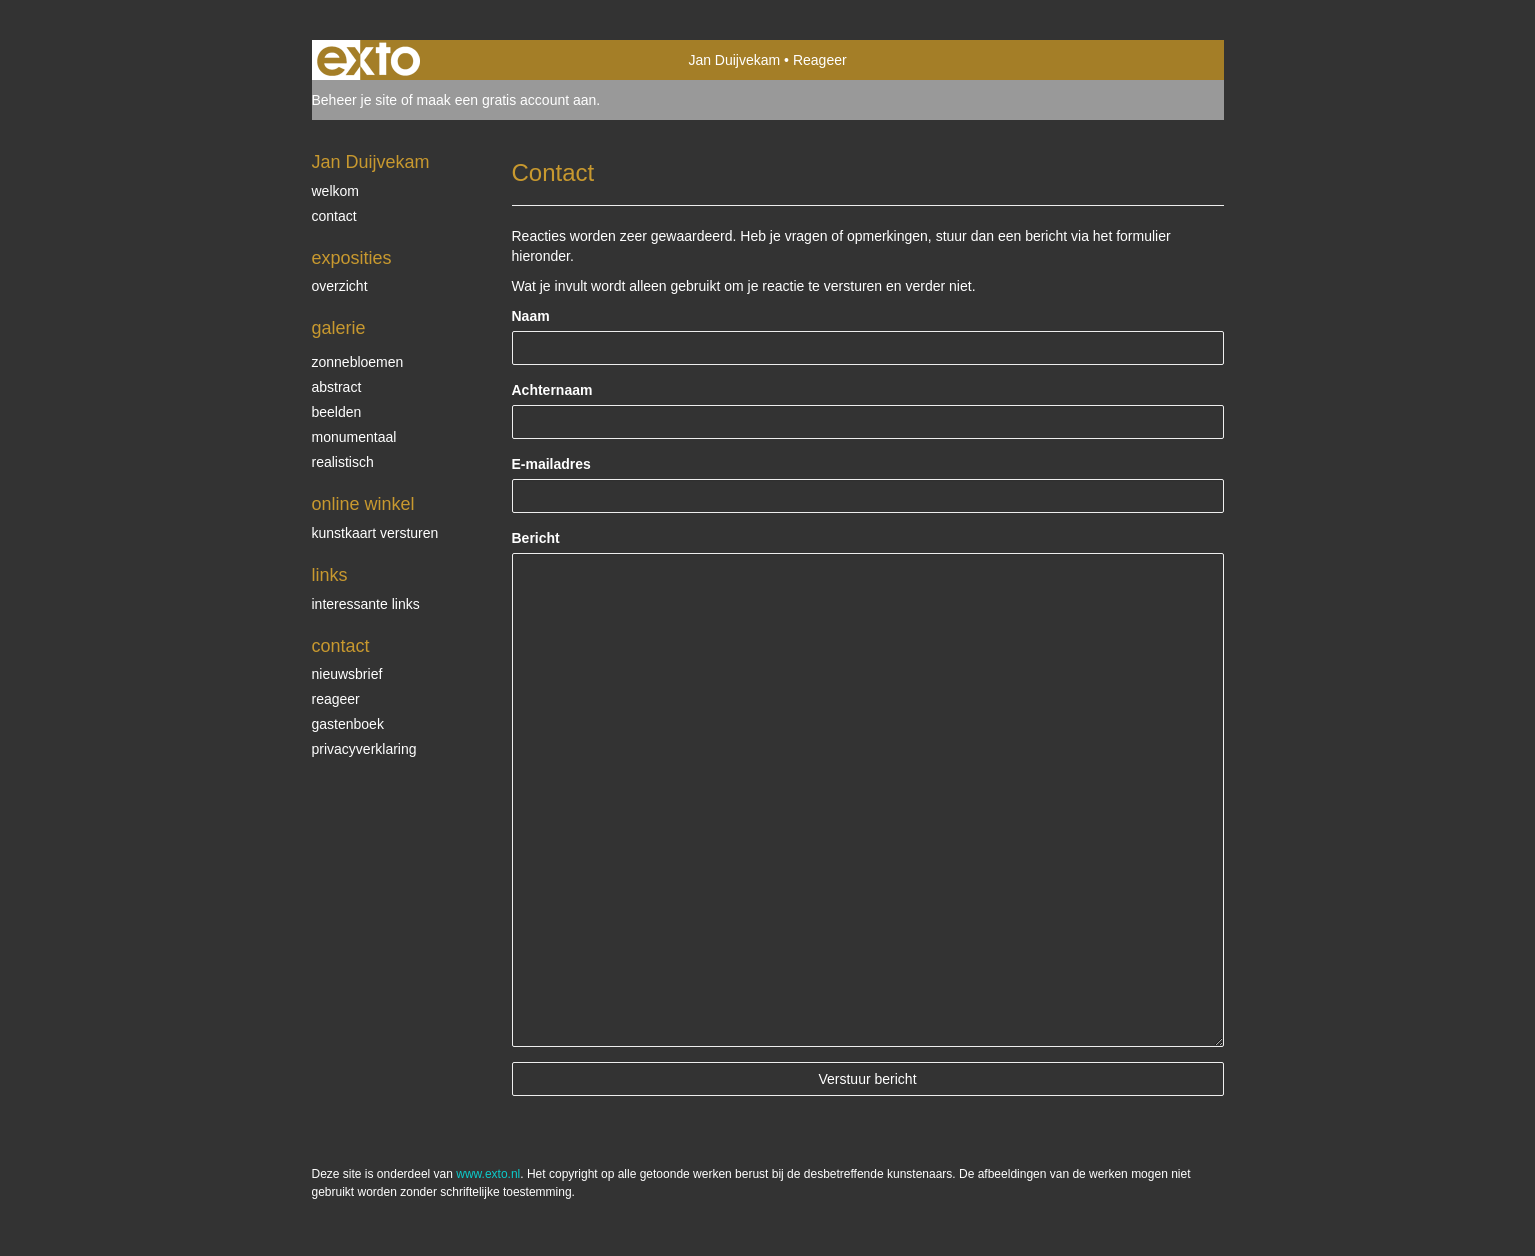 The image size is (1535, 1256). I want to click on kunstkaart versturen, so click(375, 533).